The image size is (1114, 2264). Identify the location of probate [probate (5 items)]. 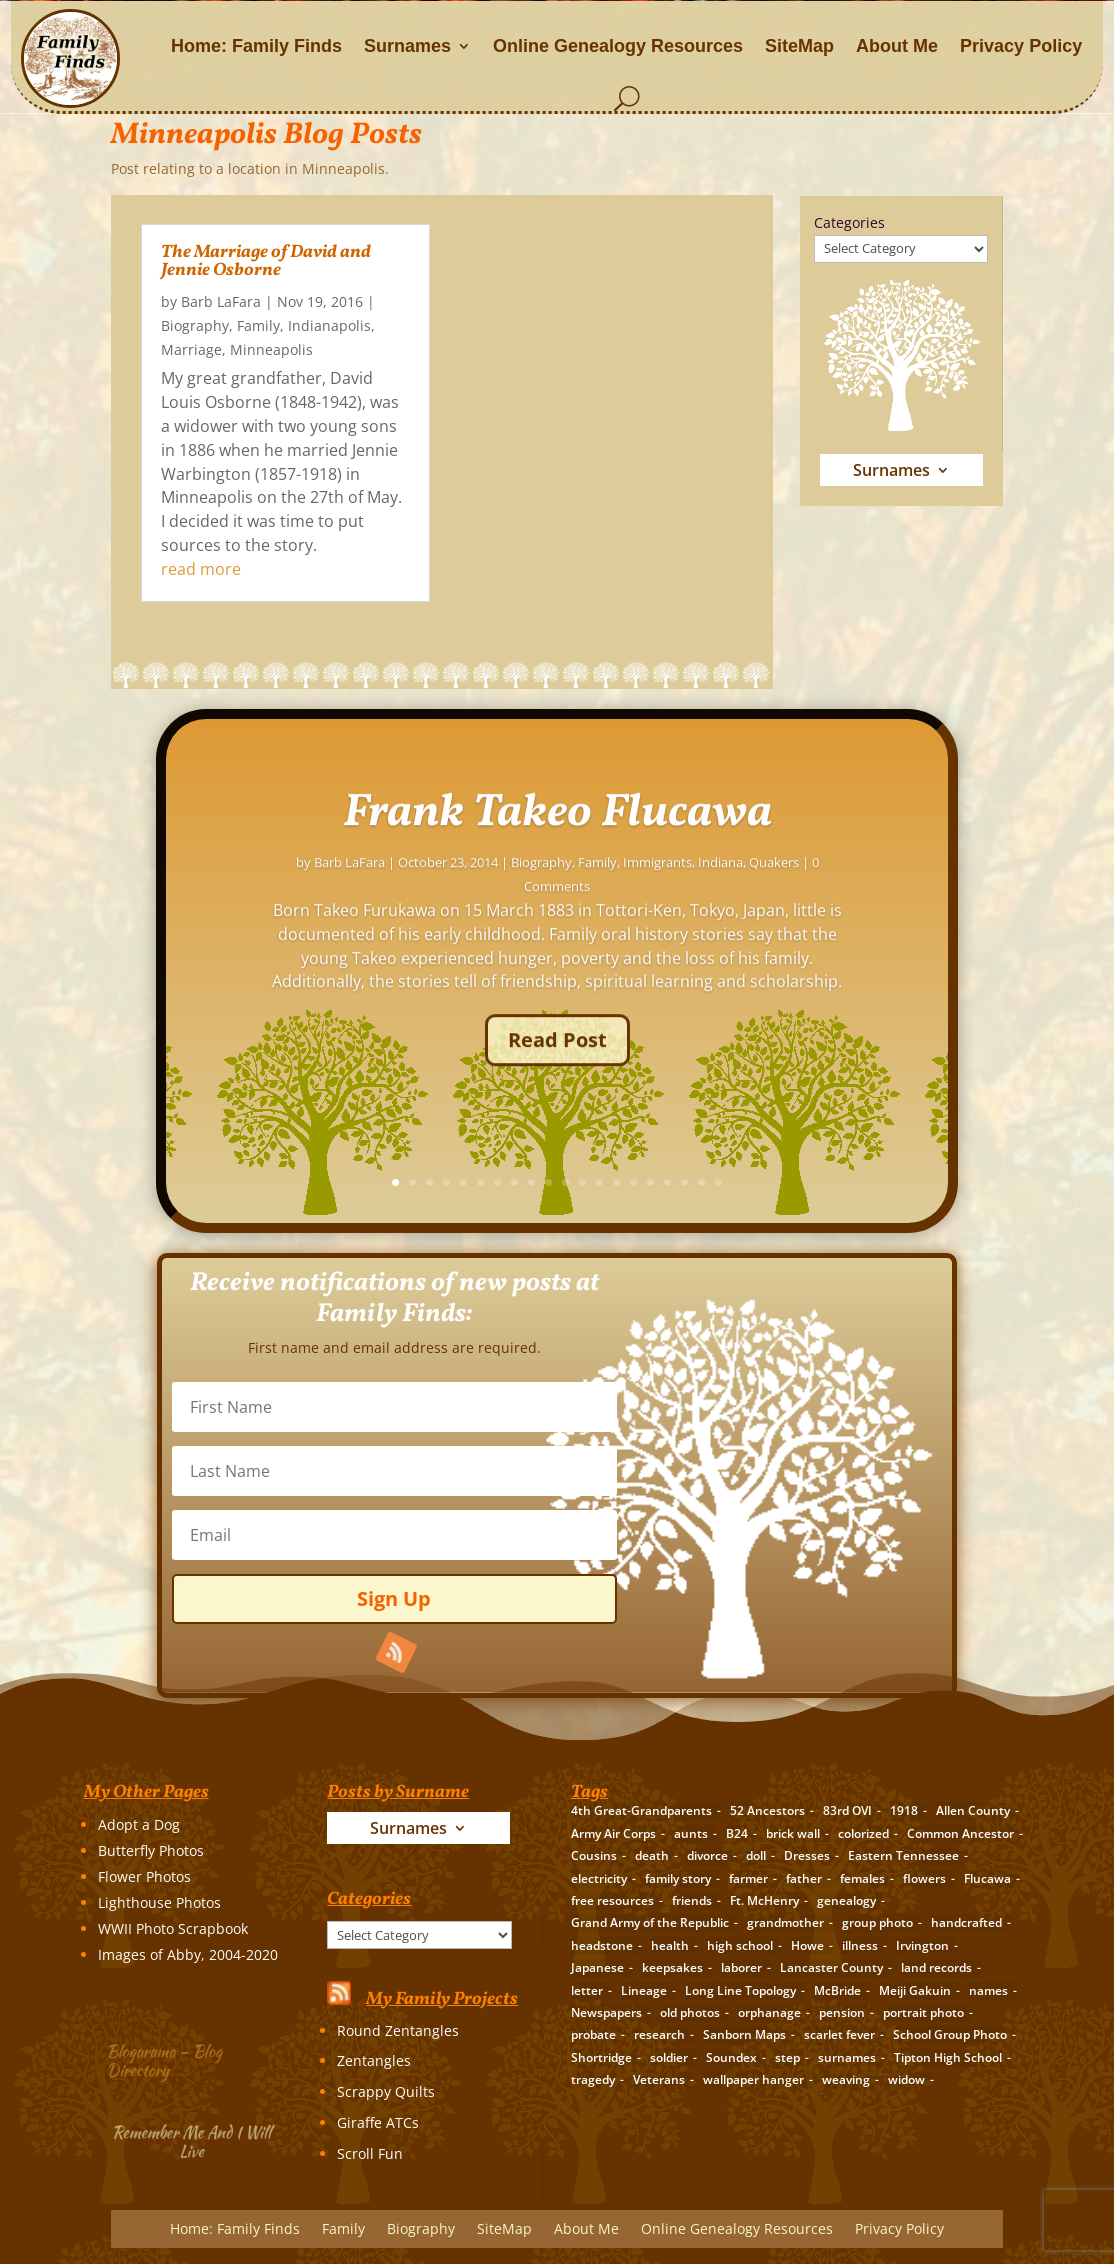
(593, 2034).